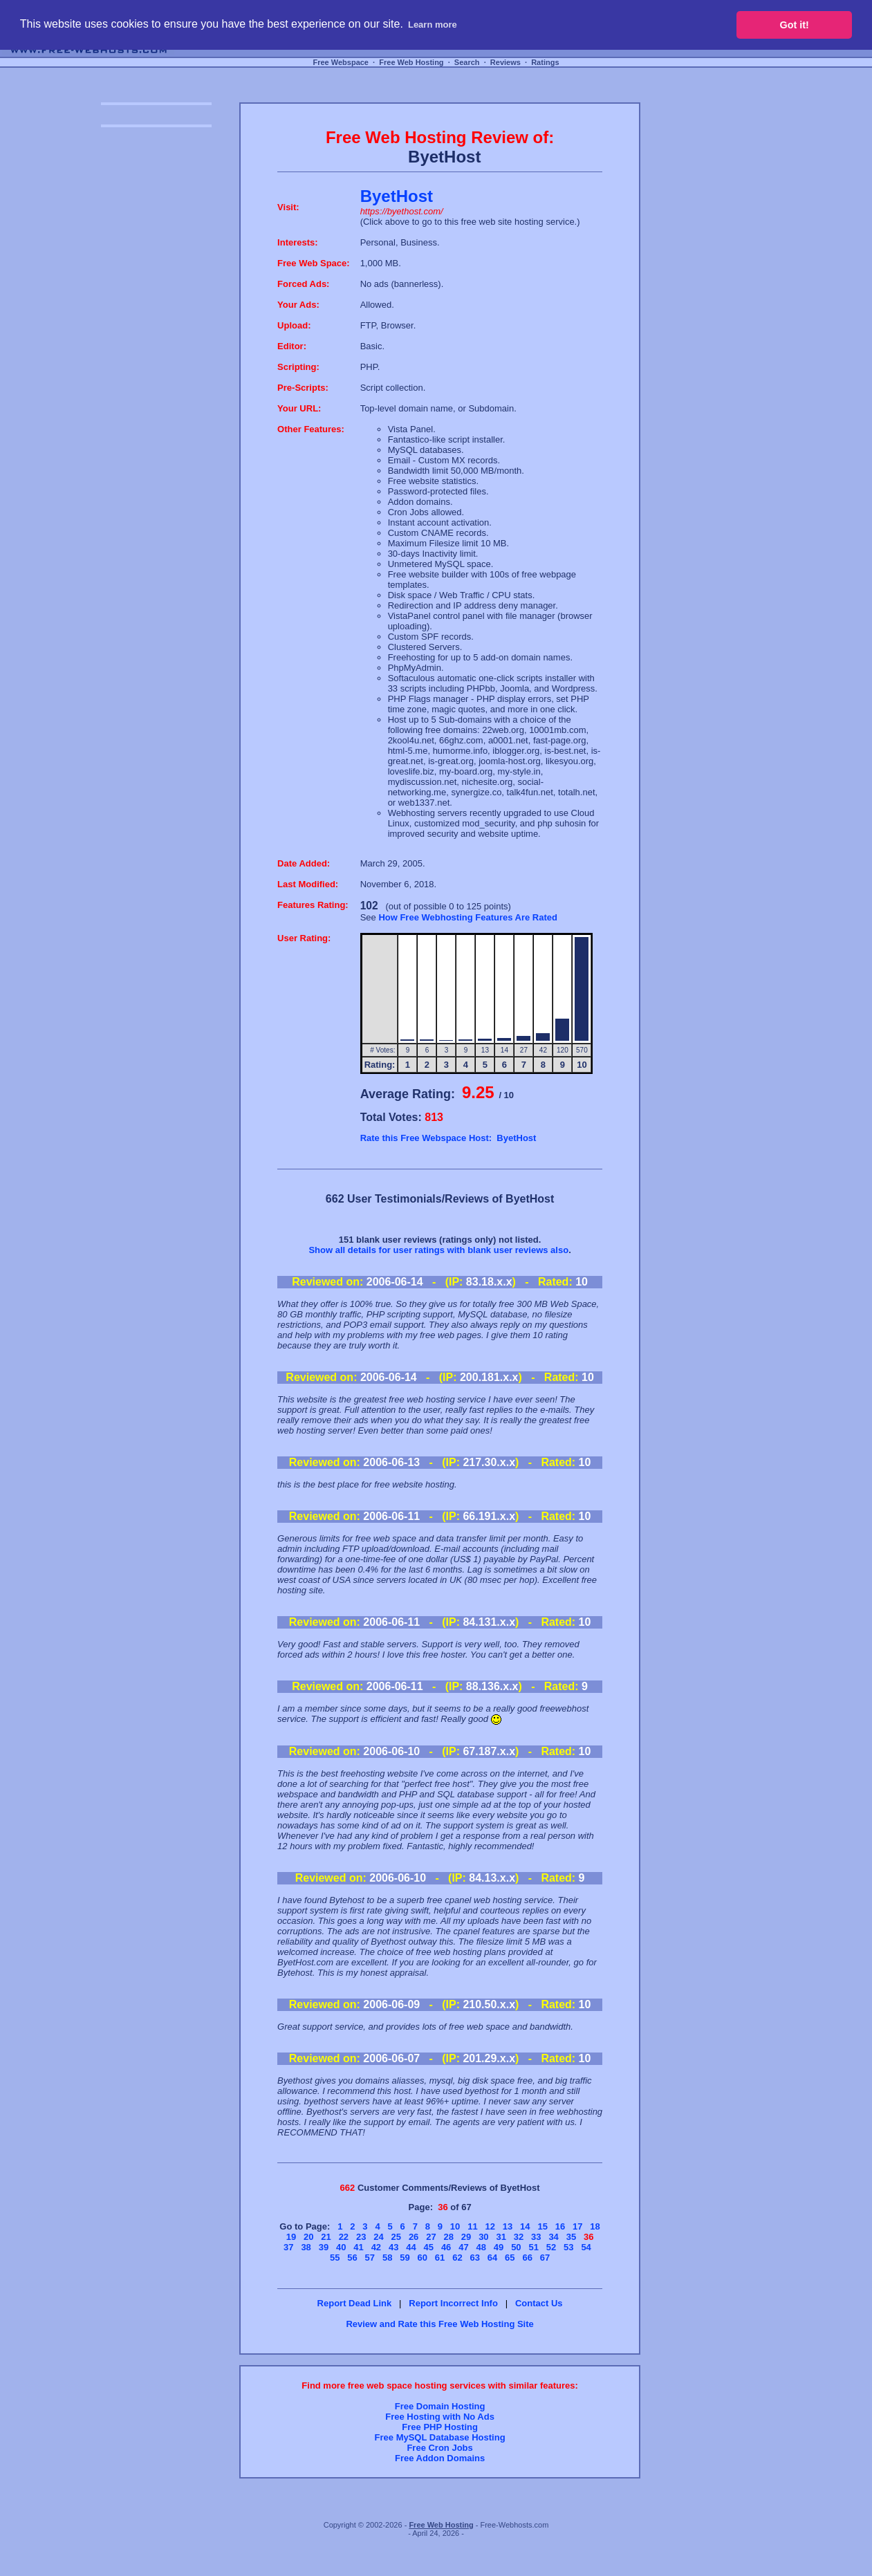 This screenshot has height=2576, width=872. Describe the element at coordinates (341, 2247) in the screenshot. I see `40` at that location.